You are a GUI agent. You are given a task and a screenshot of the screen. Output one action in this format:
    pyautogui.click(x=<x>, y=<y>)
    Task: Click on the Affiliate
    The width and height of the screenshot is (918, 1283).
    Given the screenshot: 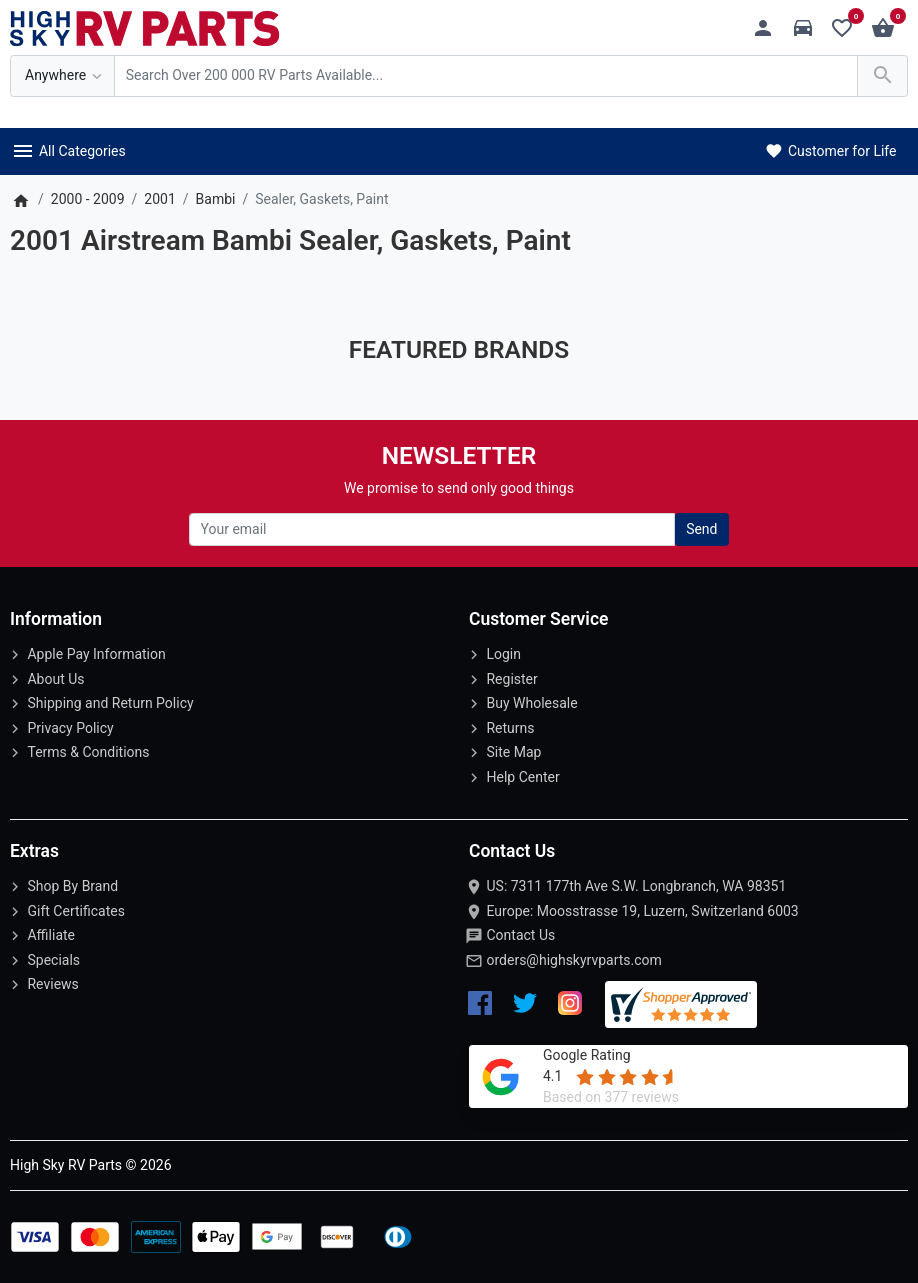 What is the action you would take?
    pyautogui.click(x=51, y=935)
    